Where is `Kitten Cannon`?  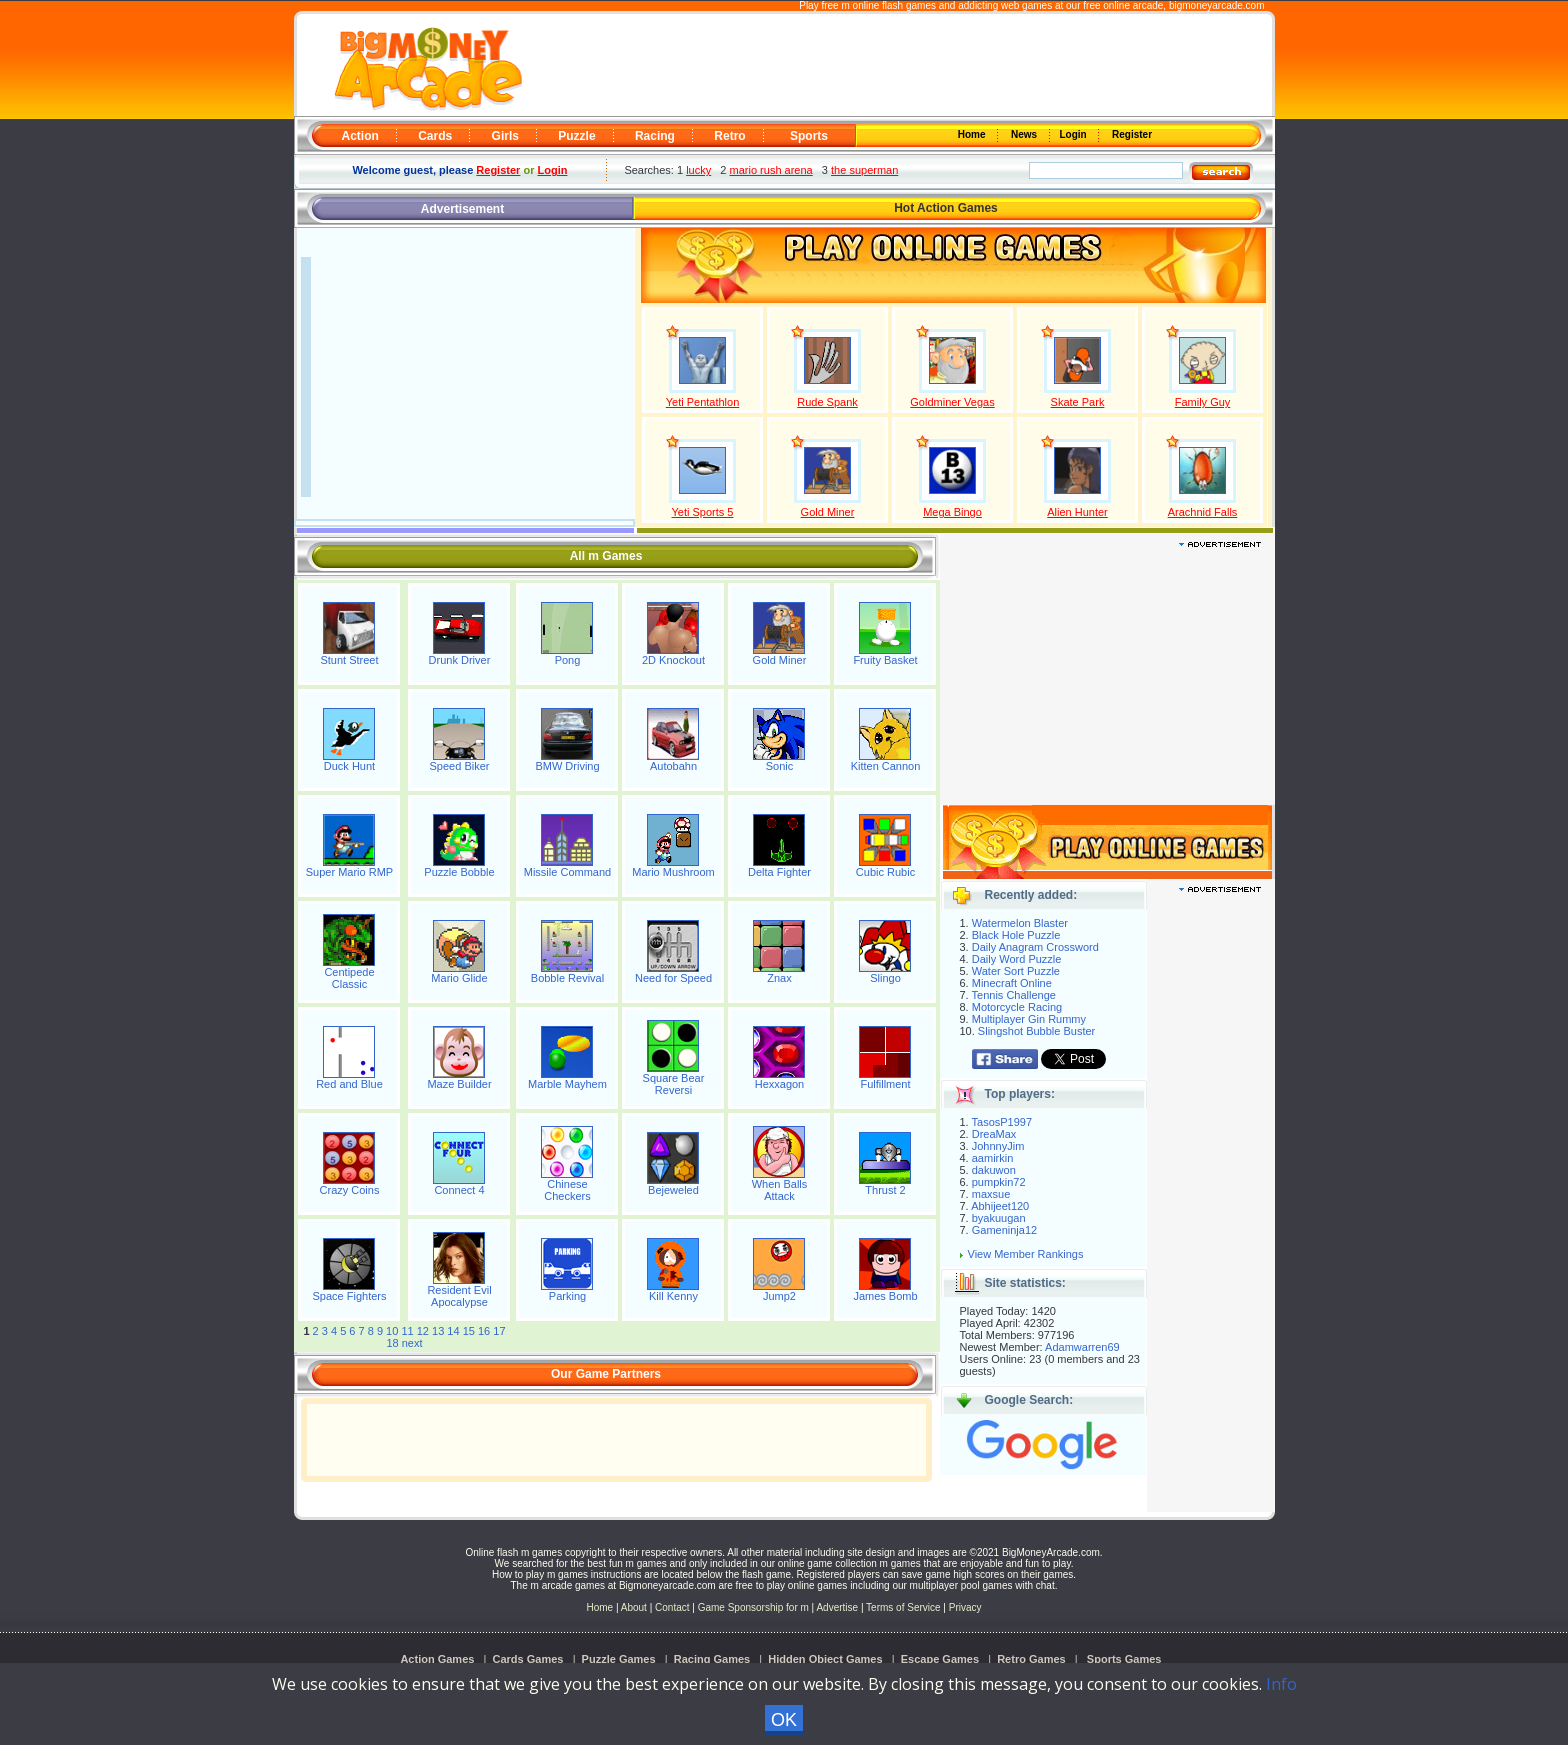 Kitten Cannon is located at coordinates (886, 766).